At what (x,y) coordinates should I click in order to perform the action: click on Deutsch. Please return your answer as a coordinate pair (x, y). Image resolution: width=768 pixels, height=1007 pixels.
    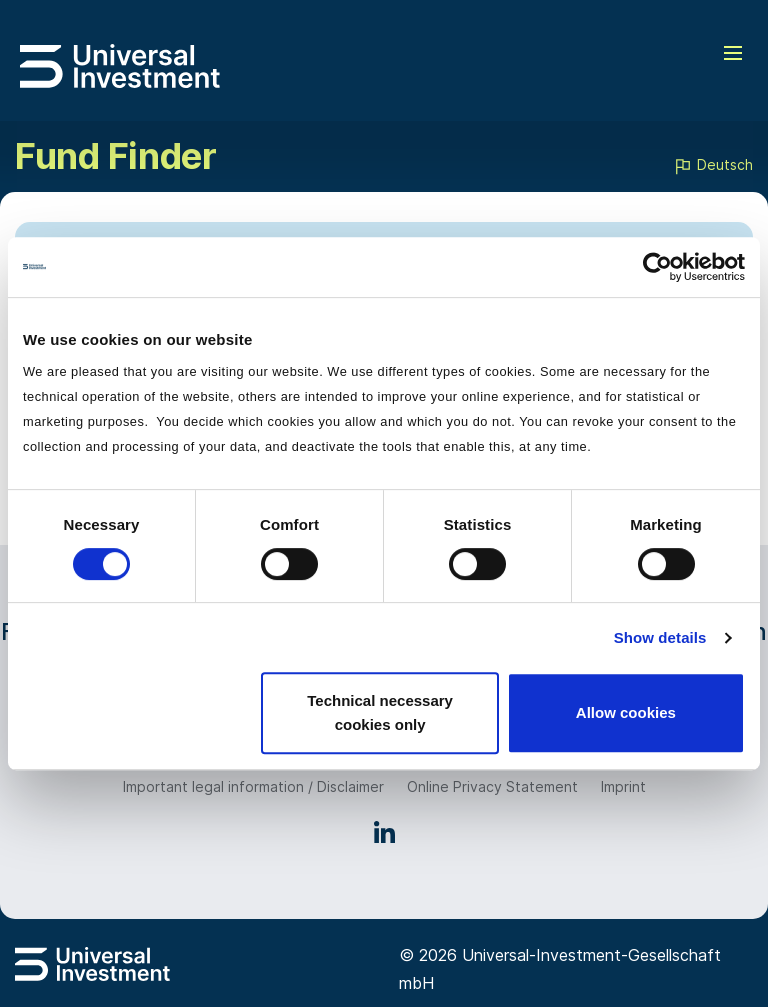
    Looking at the image, I should click on (713, 166).